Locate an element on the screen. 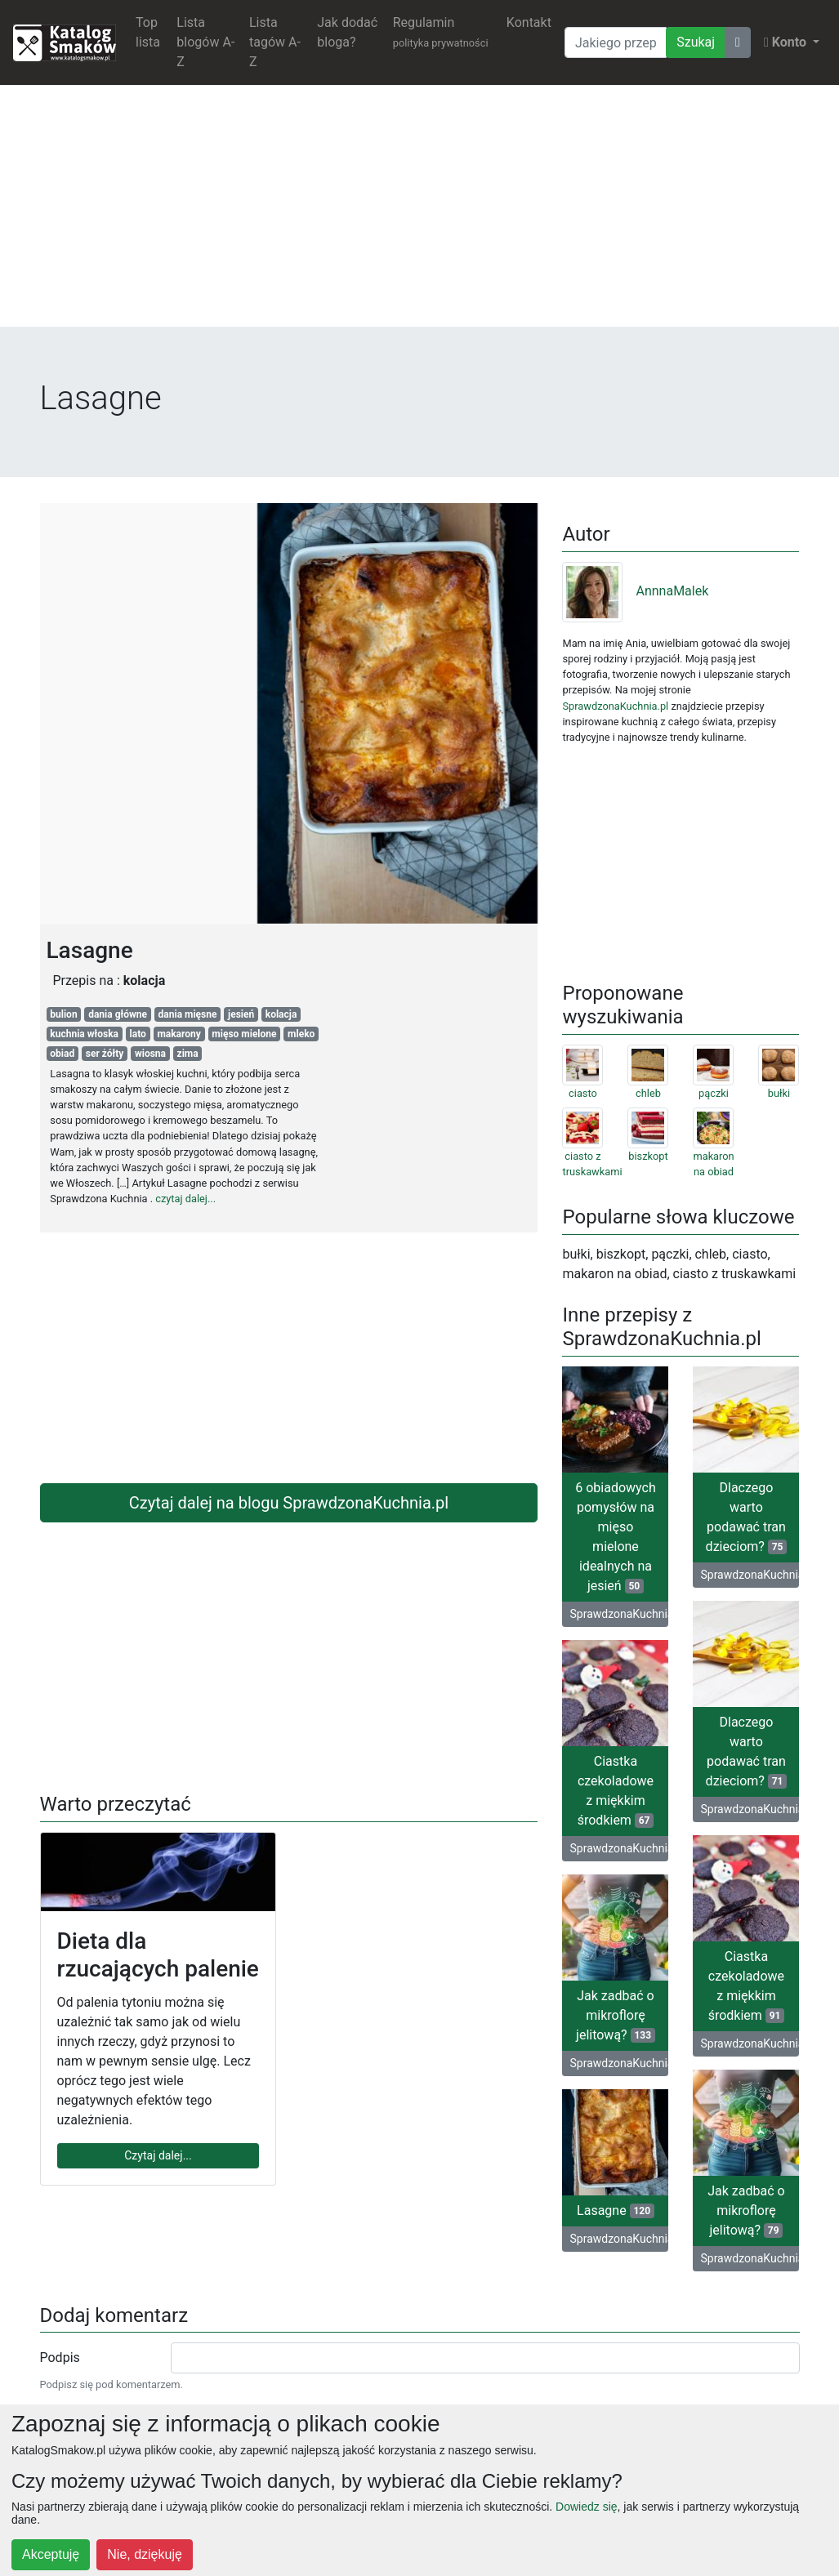 This screenshot has height=2576, width=839. mleko is located at coordinates (301, 1034).